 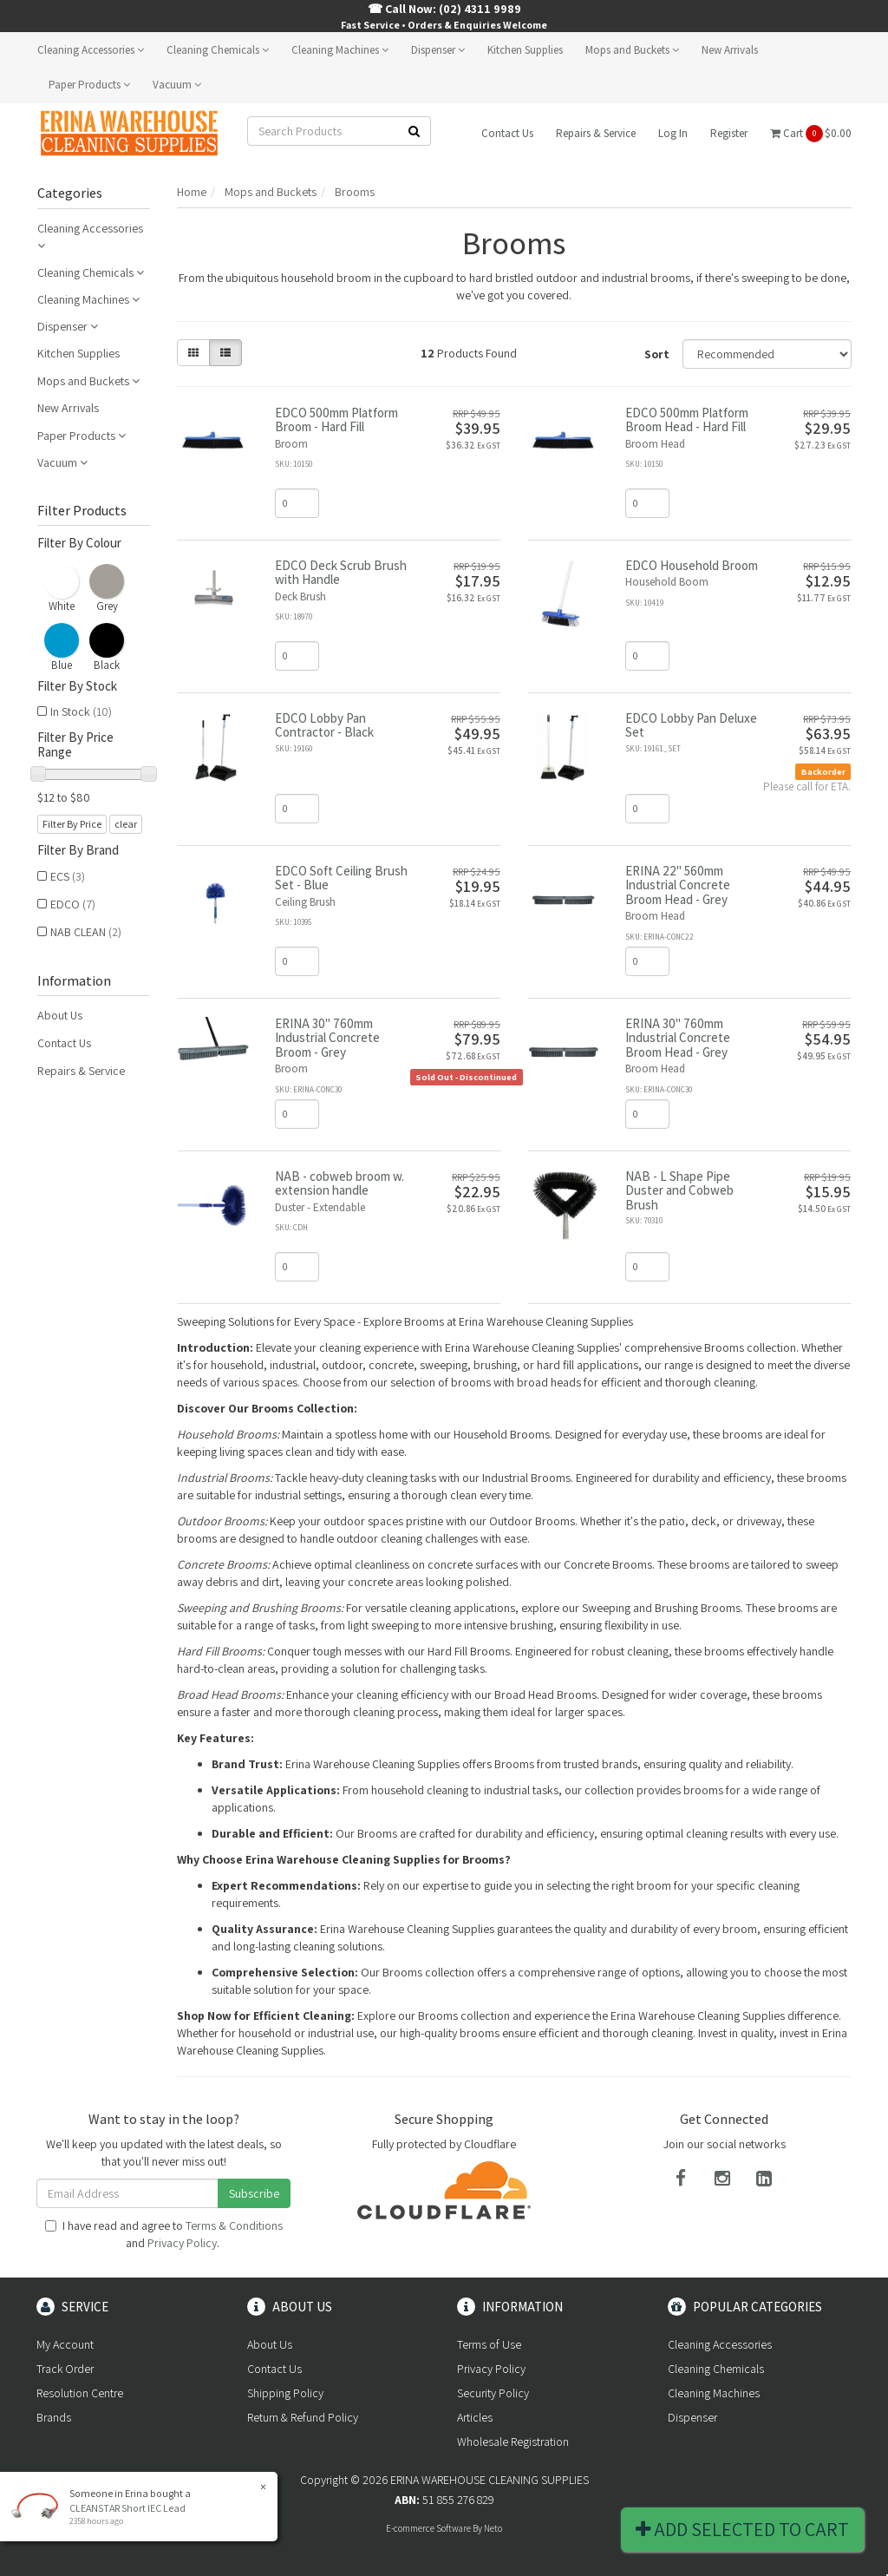 What do you see at coordinates (686, 420) in the screenshot?
I see `EDCO 500mm Platform Broom Head - Hard Fill` at bounding box center [686, 420].